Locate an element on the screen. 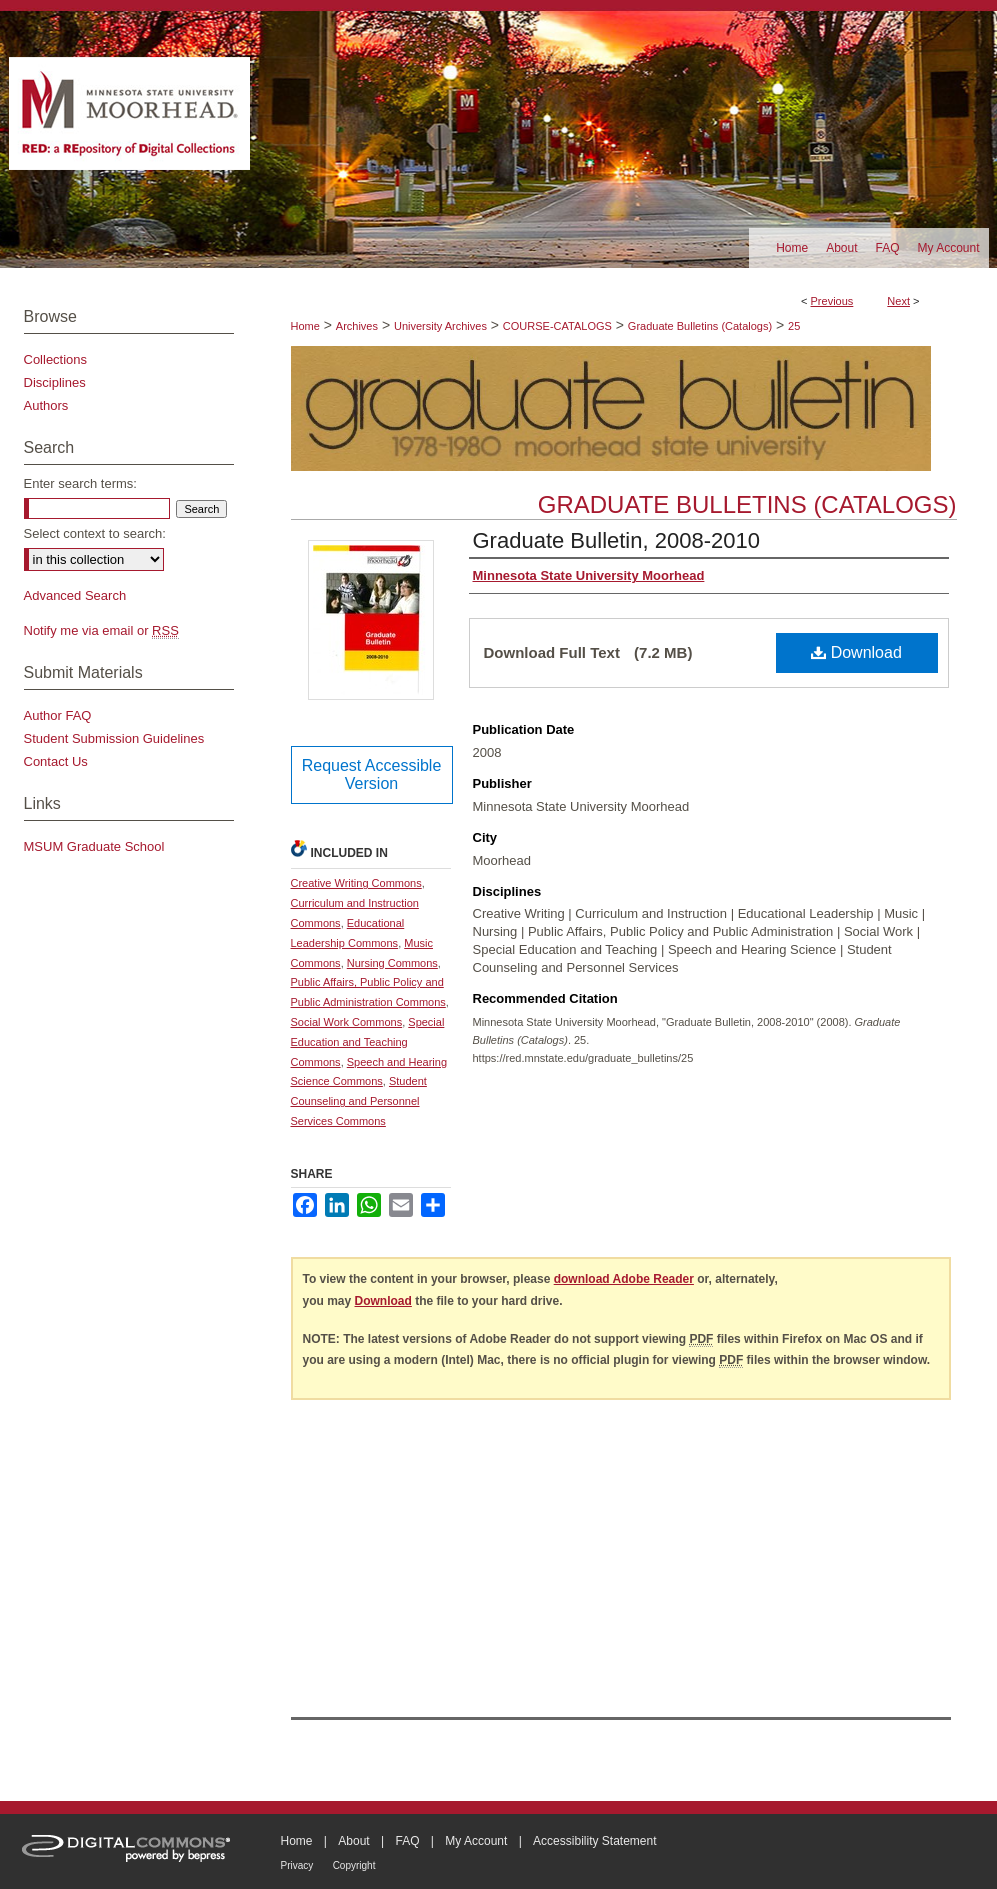 This screenshot has width=997, height=1889. Graduate Bulletins (Catalogs) is located at coordinates (700, 326).